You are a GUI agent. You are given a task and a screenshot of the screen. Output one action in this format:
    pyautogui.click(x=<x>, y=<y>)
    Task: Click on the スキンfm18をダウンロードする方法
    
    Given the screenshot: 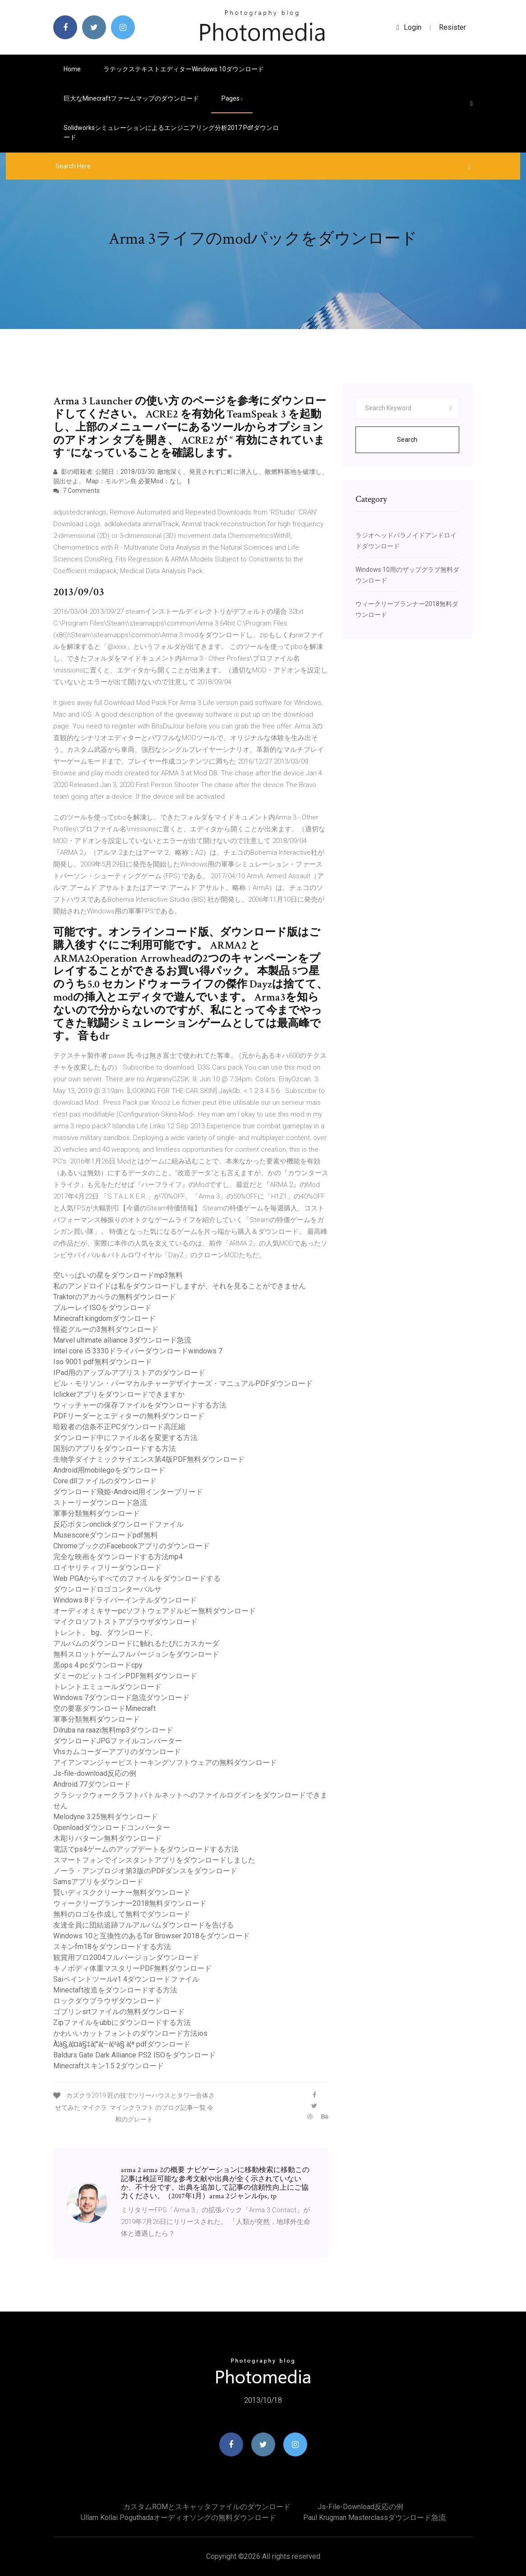 What is the action you would take?
    pyautogui.click(x=112, y=1946)
    